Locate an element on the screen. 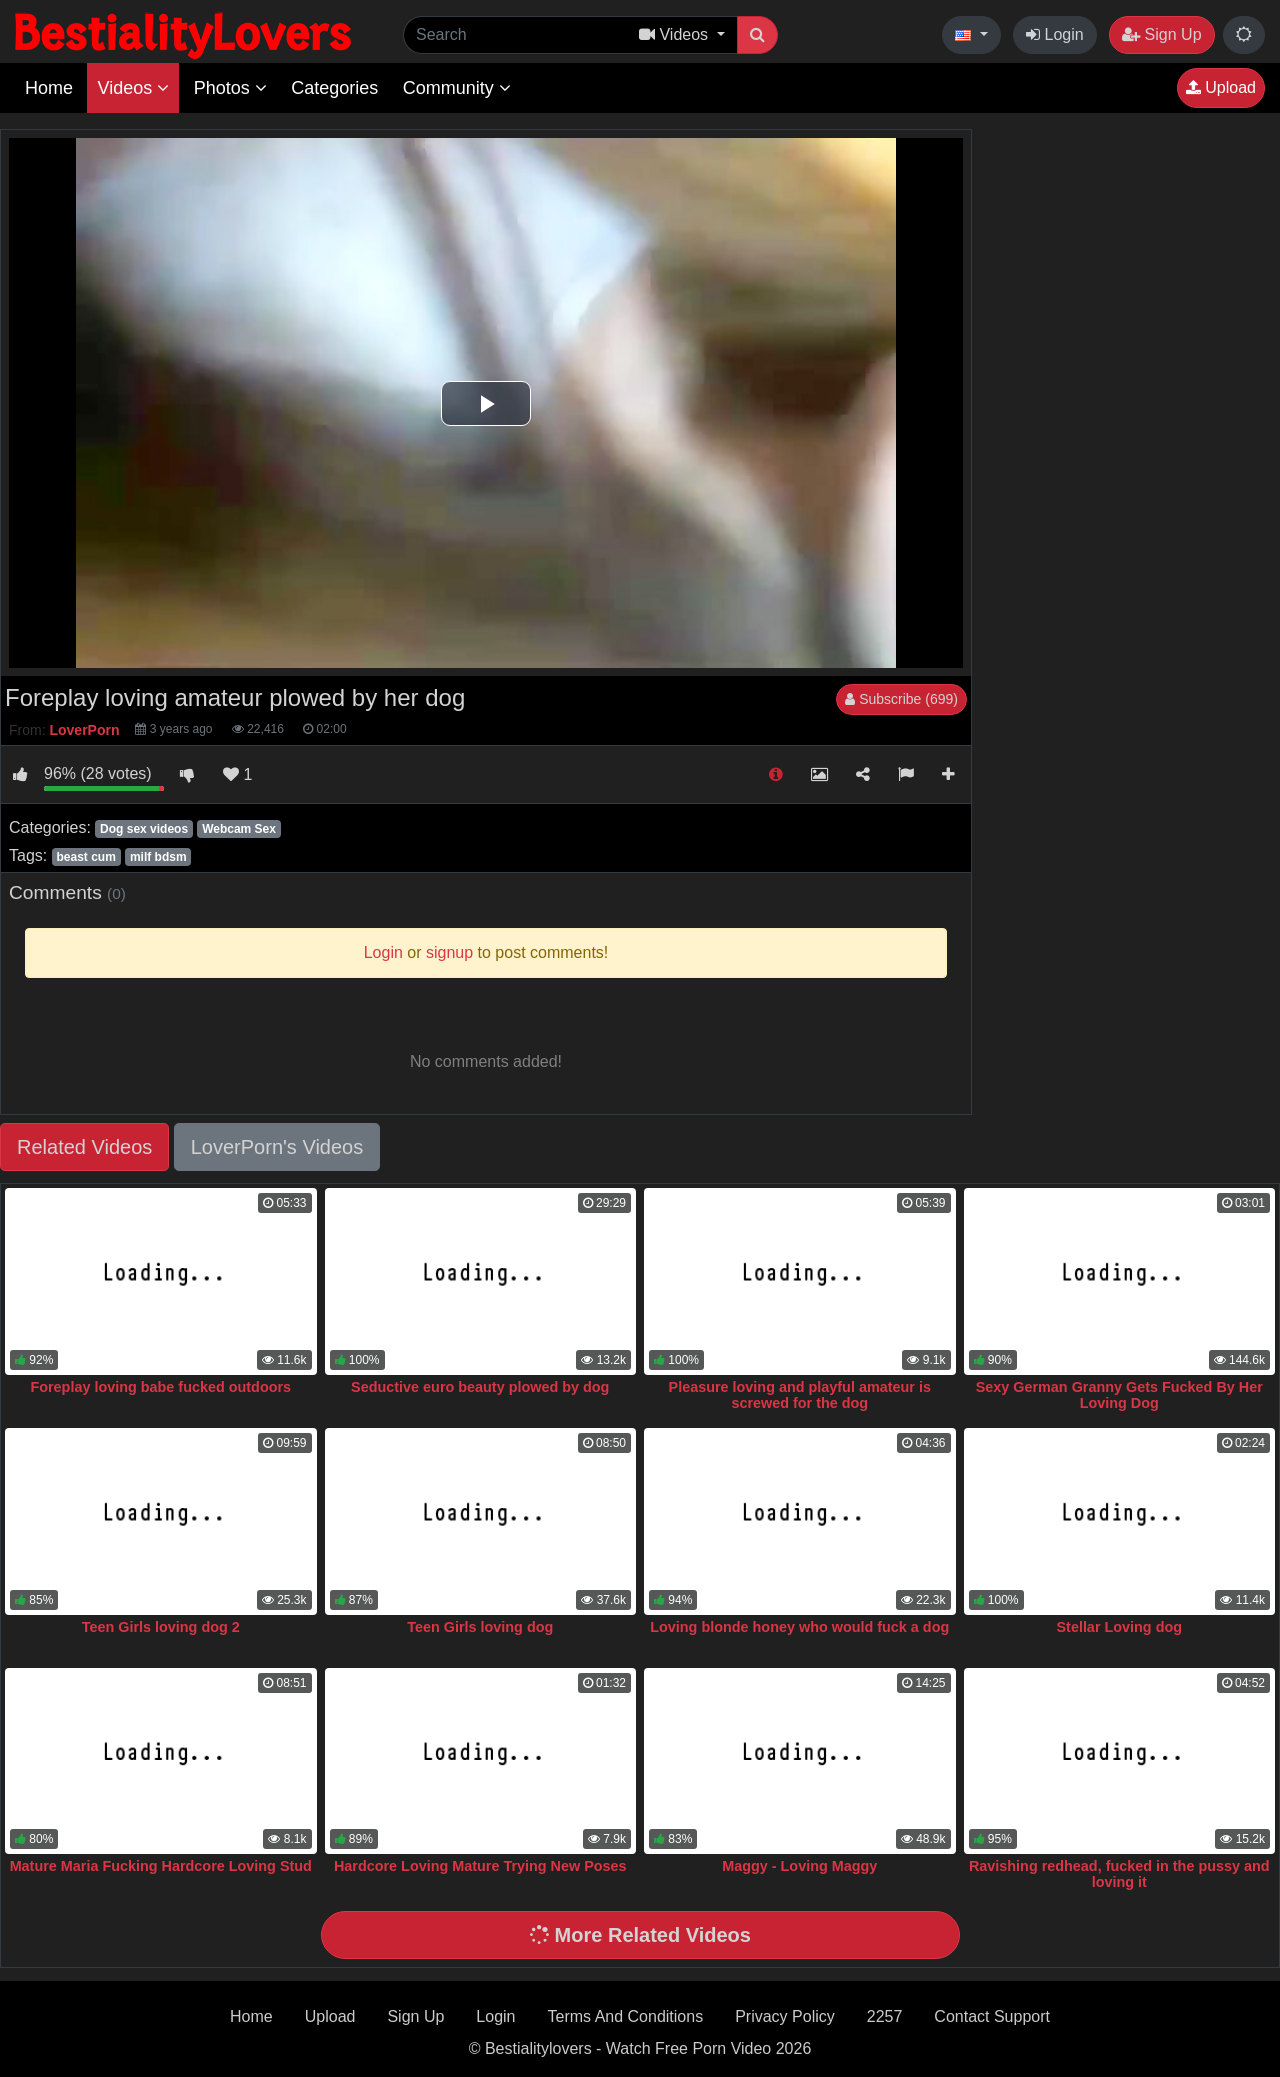 This screenshot has height=2077, width=1280. Foreplay loving babe fucked outdoors is located at coordinates (160, 1387).